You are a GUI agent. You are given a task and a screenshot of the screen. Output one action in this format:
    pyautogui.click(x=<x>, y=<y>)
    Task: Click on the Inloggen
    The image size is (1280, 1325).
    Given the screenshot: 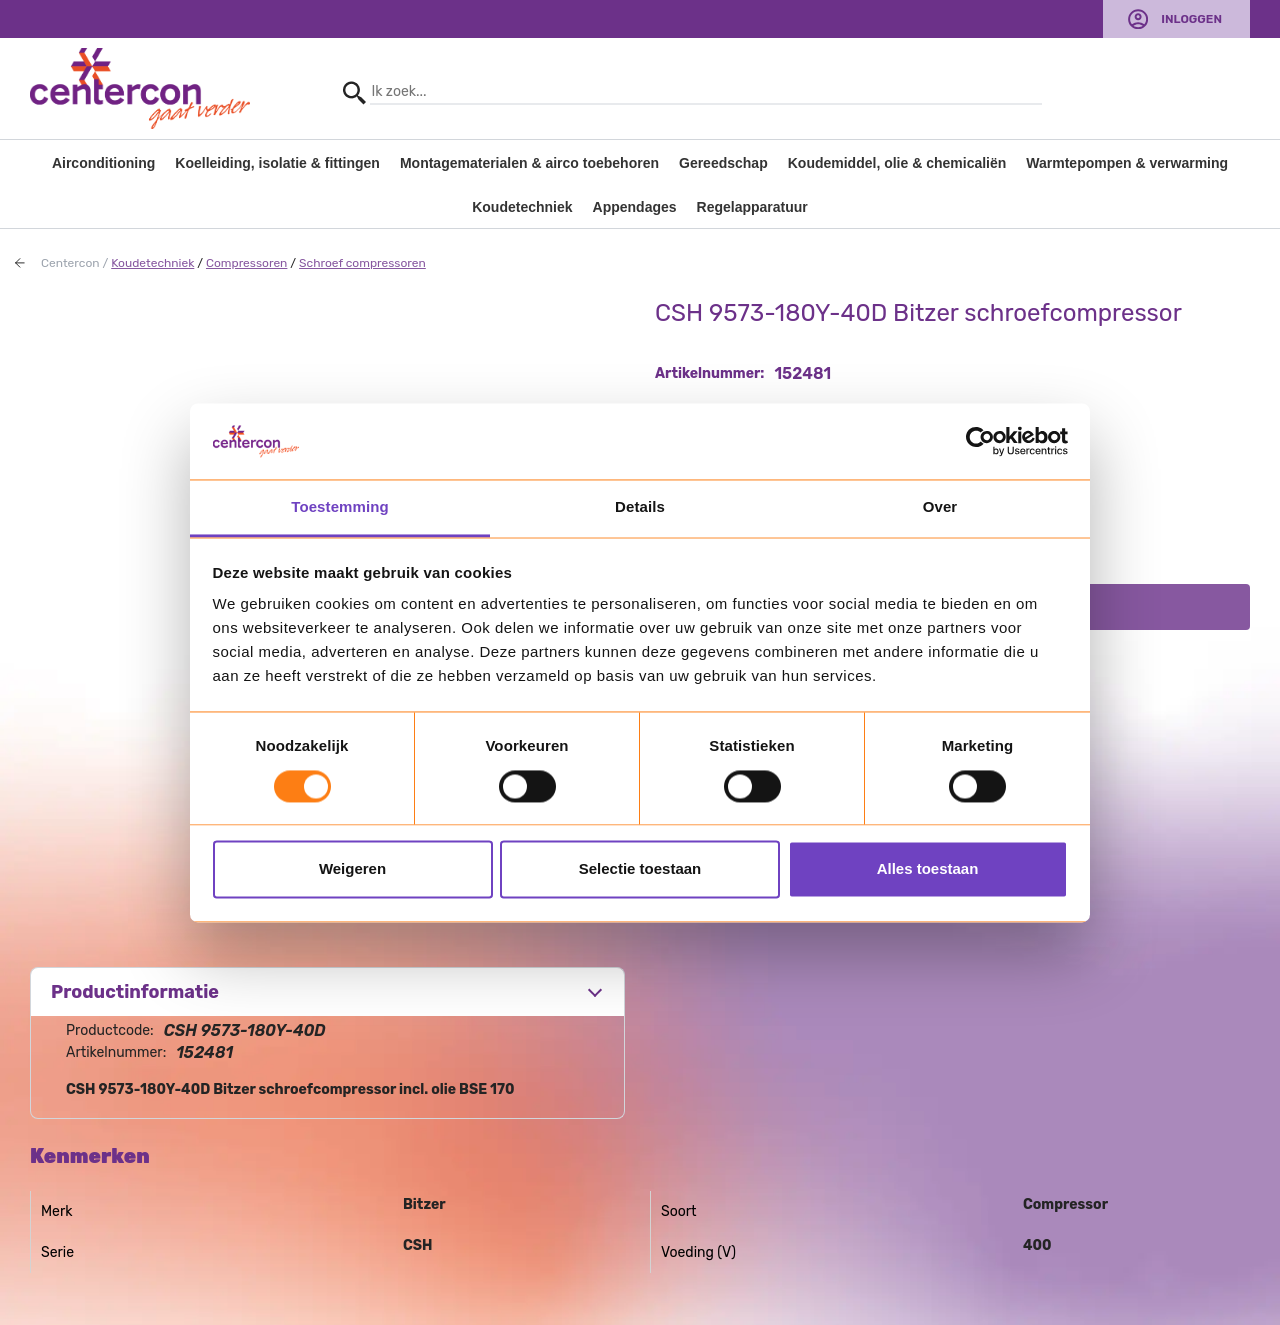 What is the action you would take?
    pyautogui.click(x=1191, y=19)
    